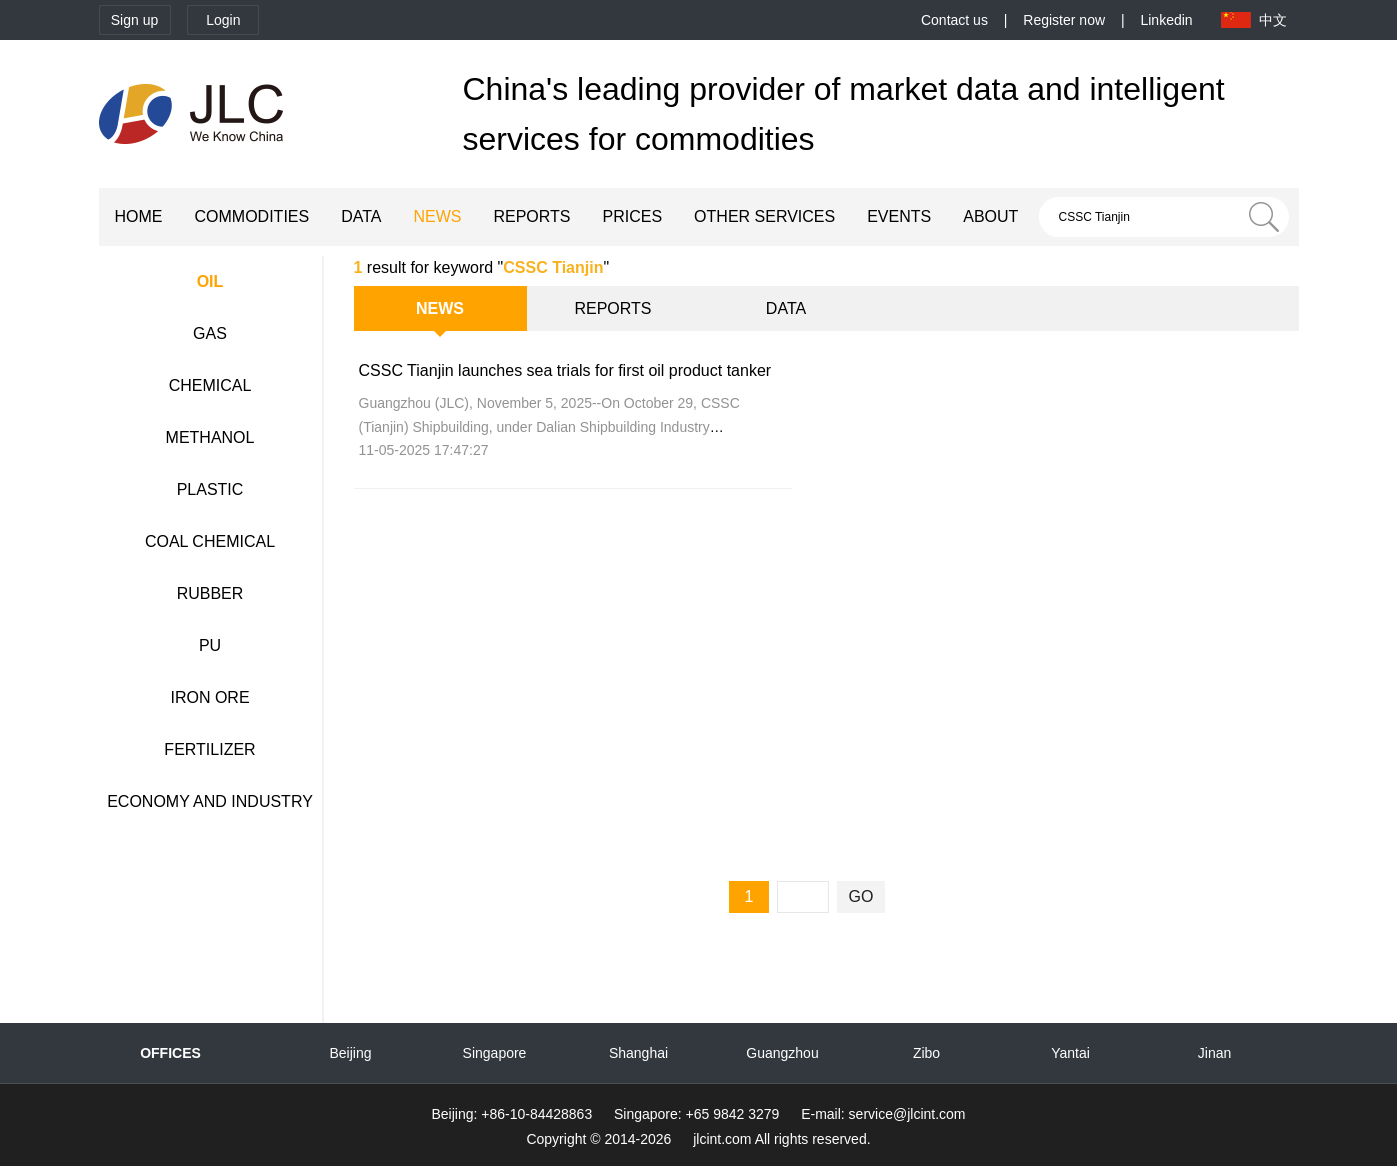  What do you see at coordinates (633, 216) in the screenshot?
I see `PRICES` at bounding box center [633, 216].